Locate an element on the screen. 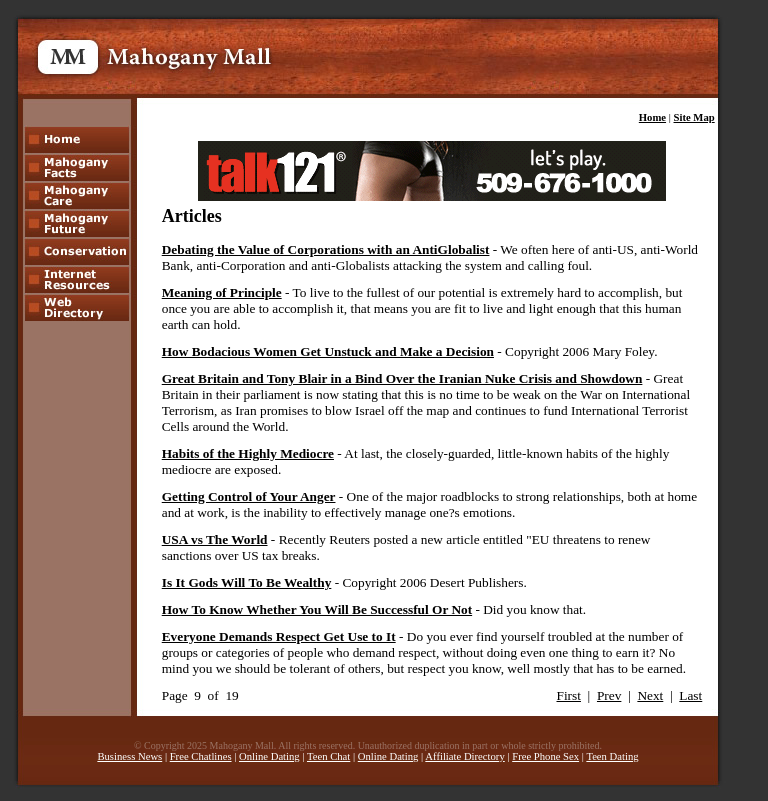  Free Phone Sex is located at coordinates (545, 756).